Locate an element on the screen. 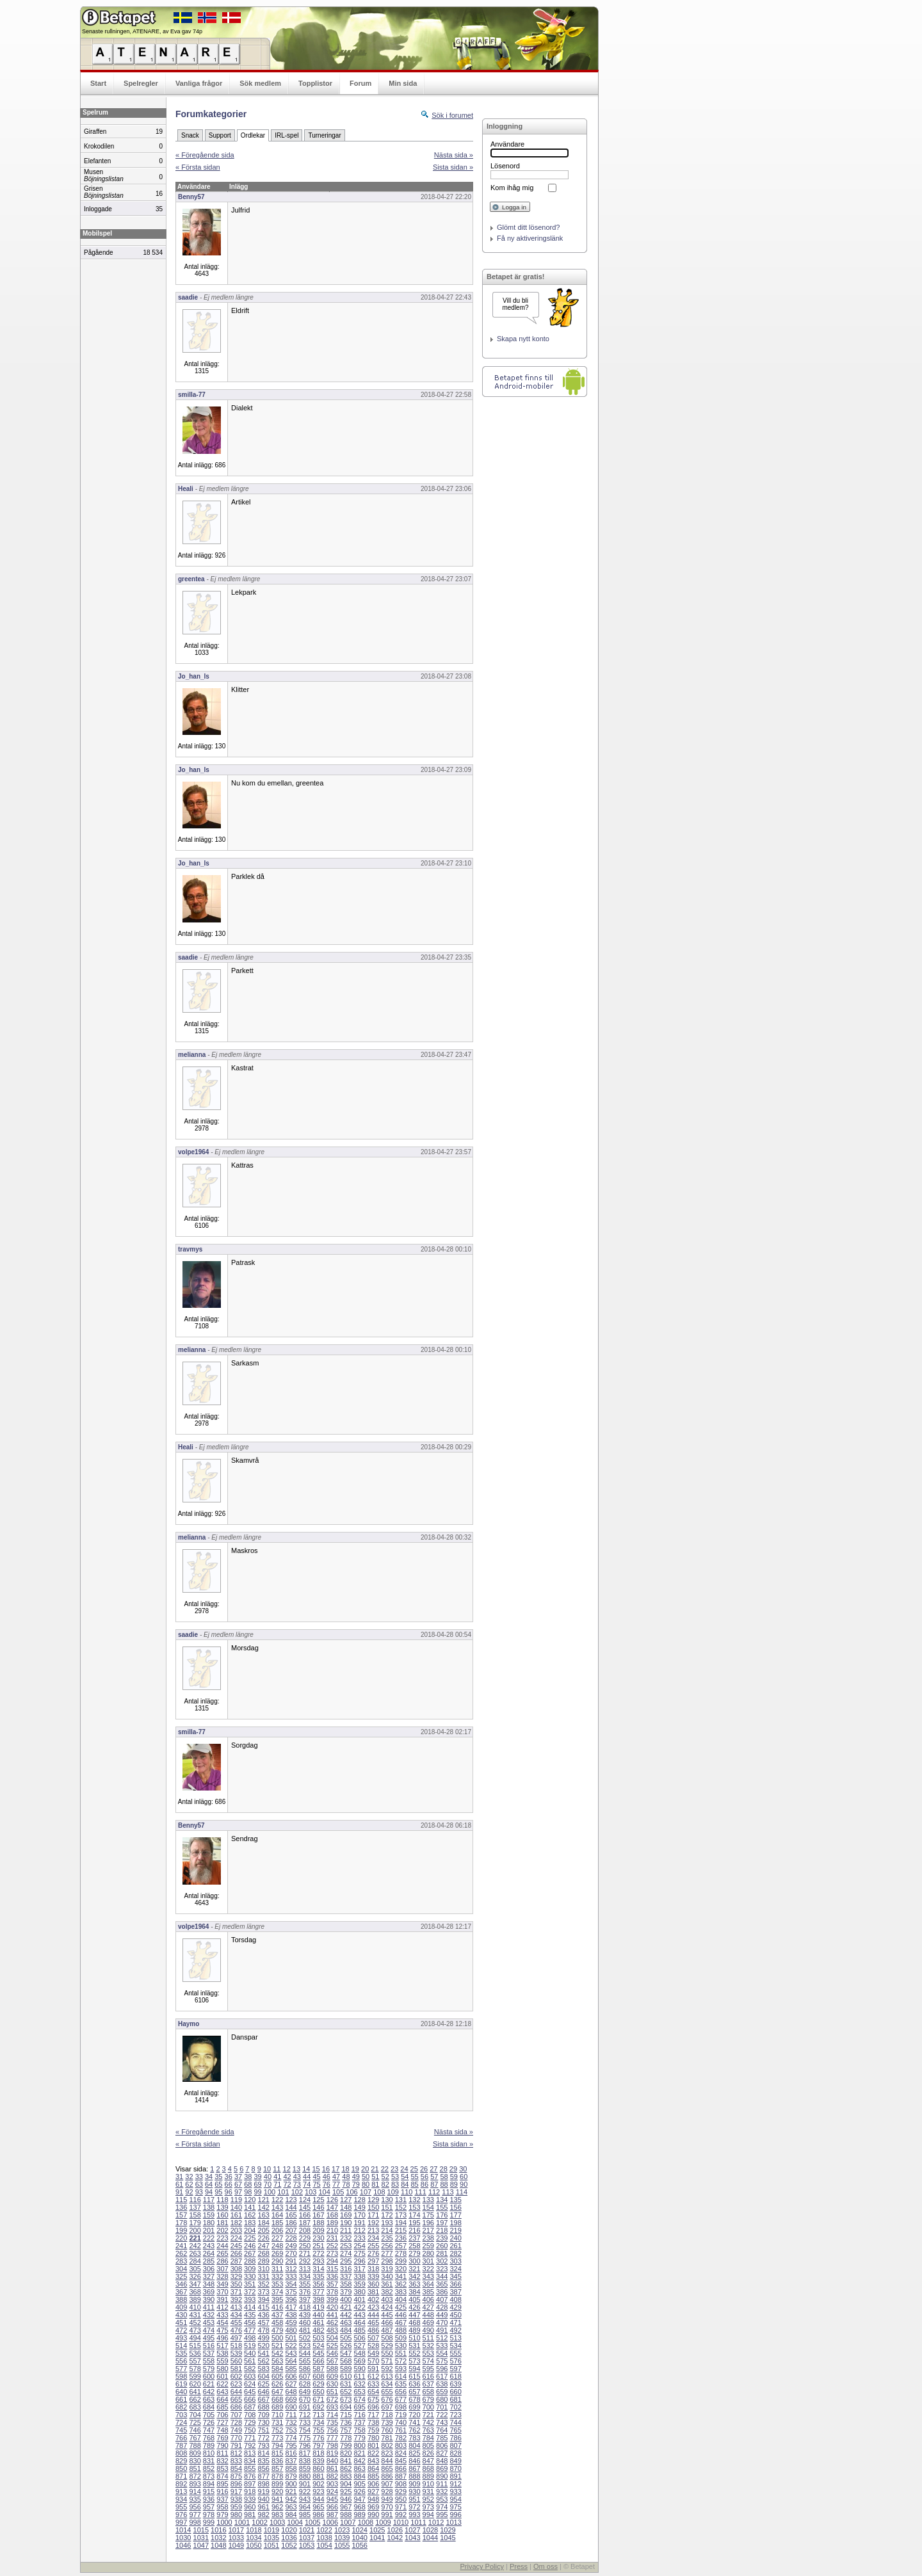 The height and width of the screenshot is (2576, 922). 278 is located at coordinates (401, 2253).